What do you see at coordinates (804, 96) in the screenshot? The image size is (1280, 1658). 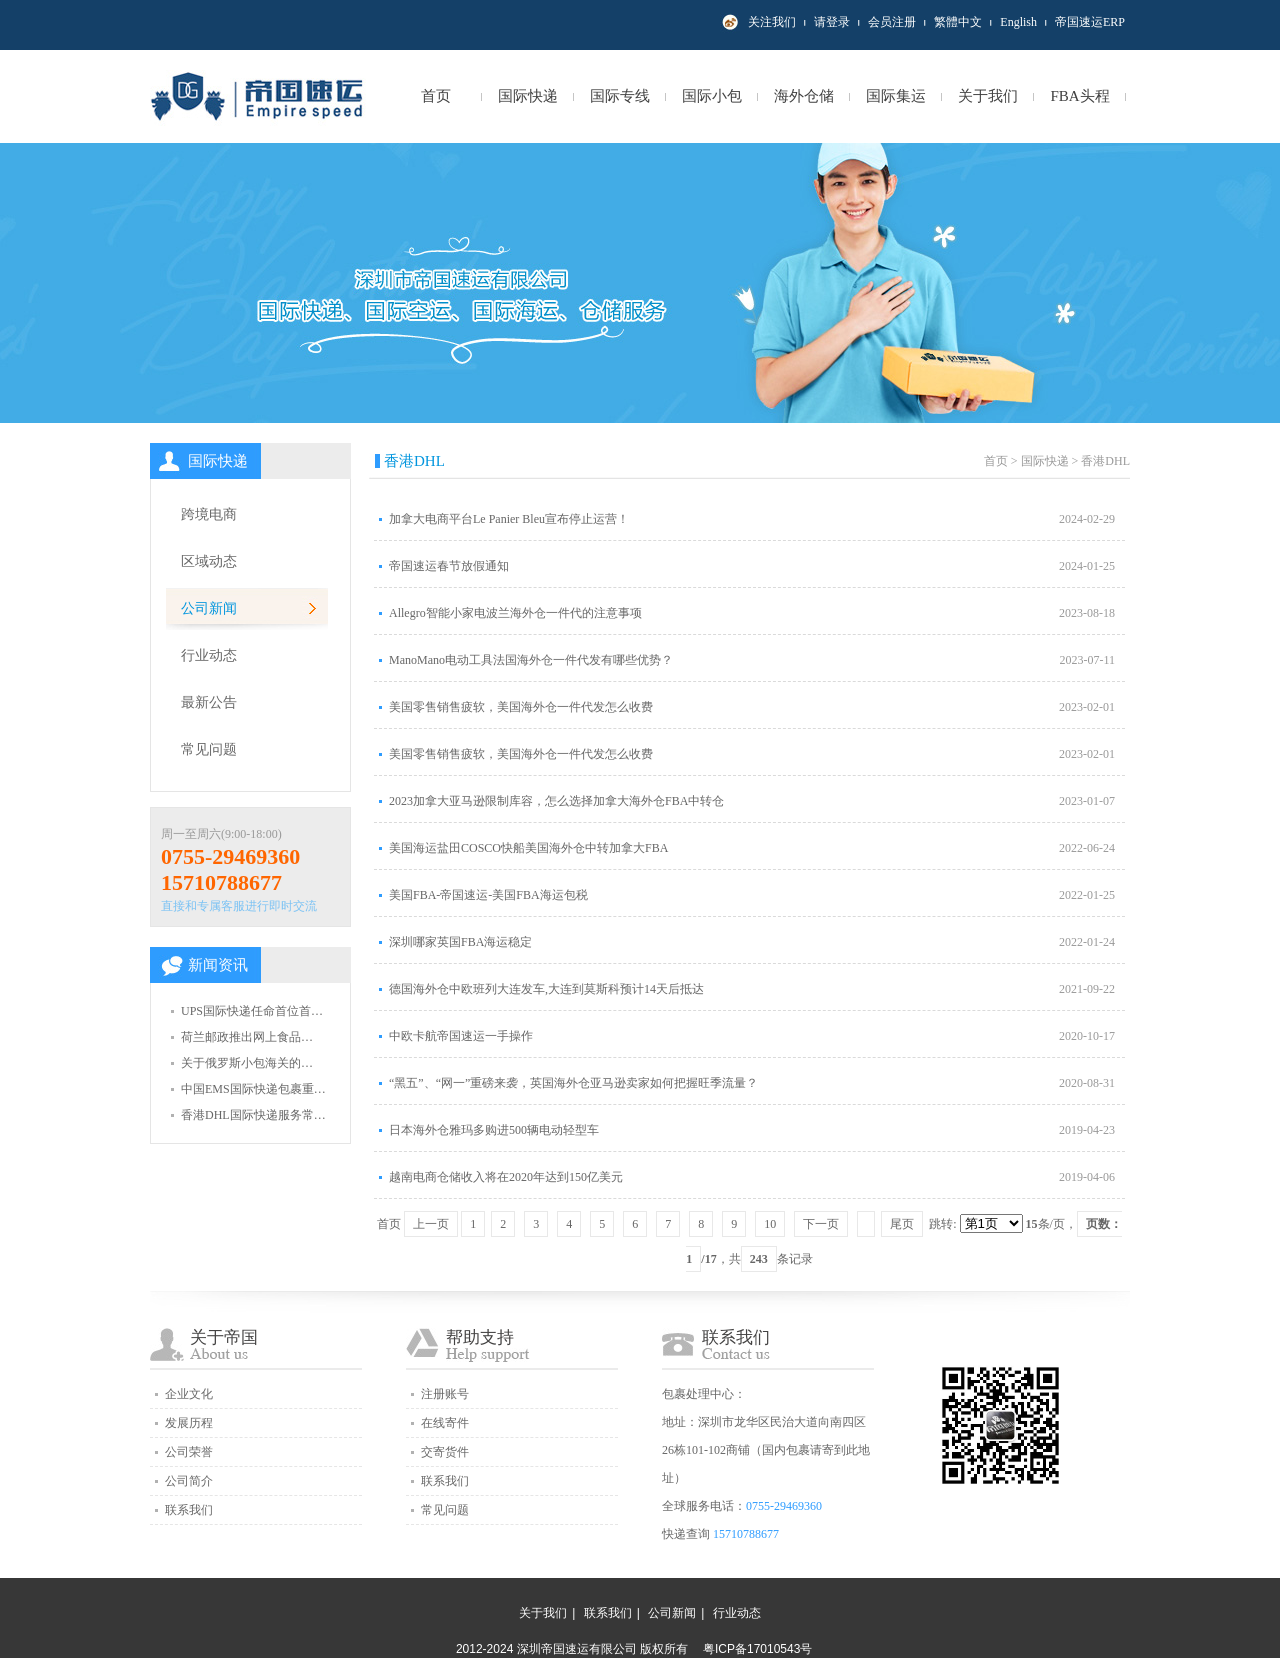 I see `海外仓储` at bounding box center [804, 96].